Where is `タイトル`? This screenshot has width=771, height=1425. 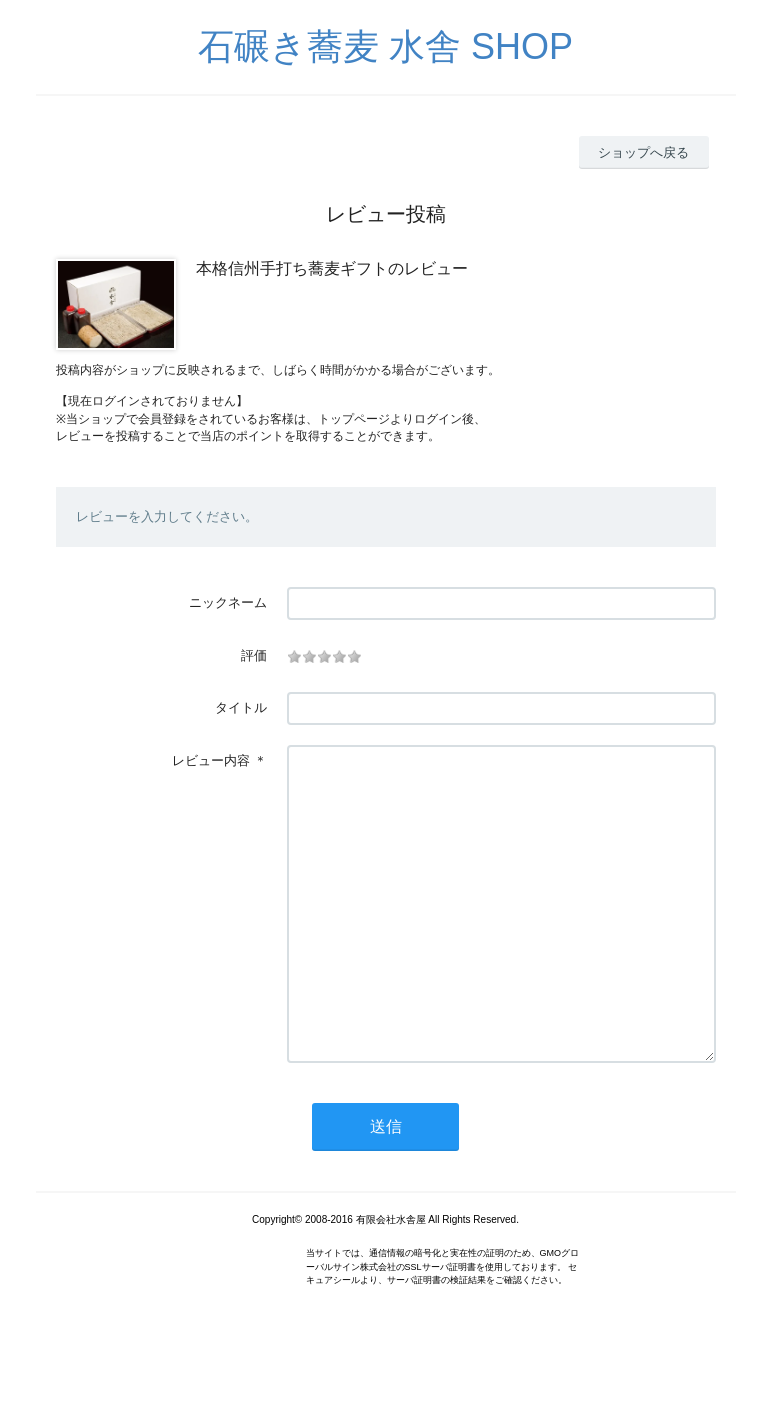
タイトル is located at coordinates (241, 707).